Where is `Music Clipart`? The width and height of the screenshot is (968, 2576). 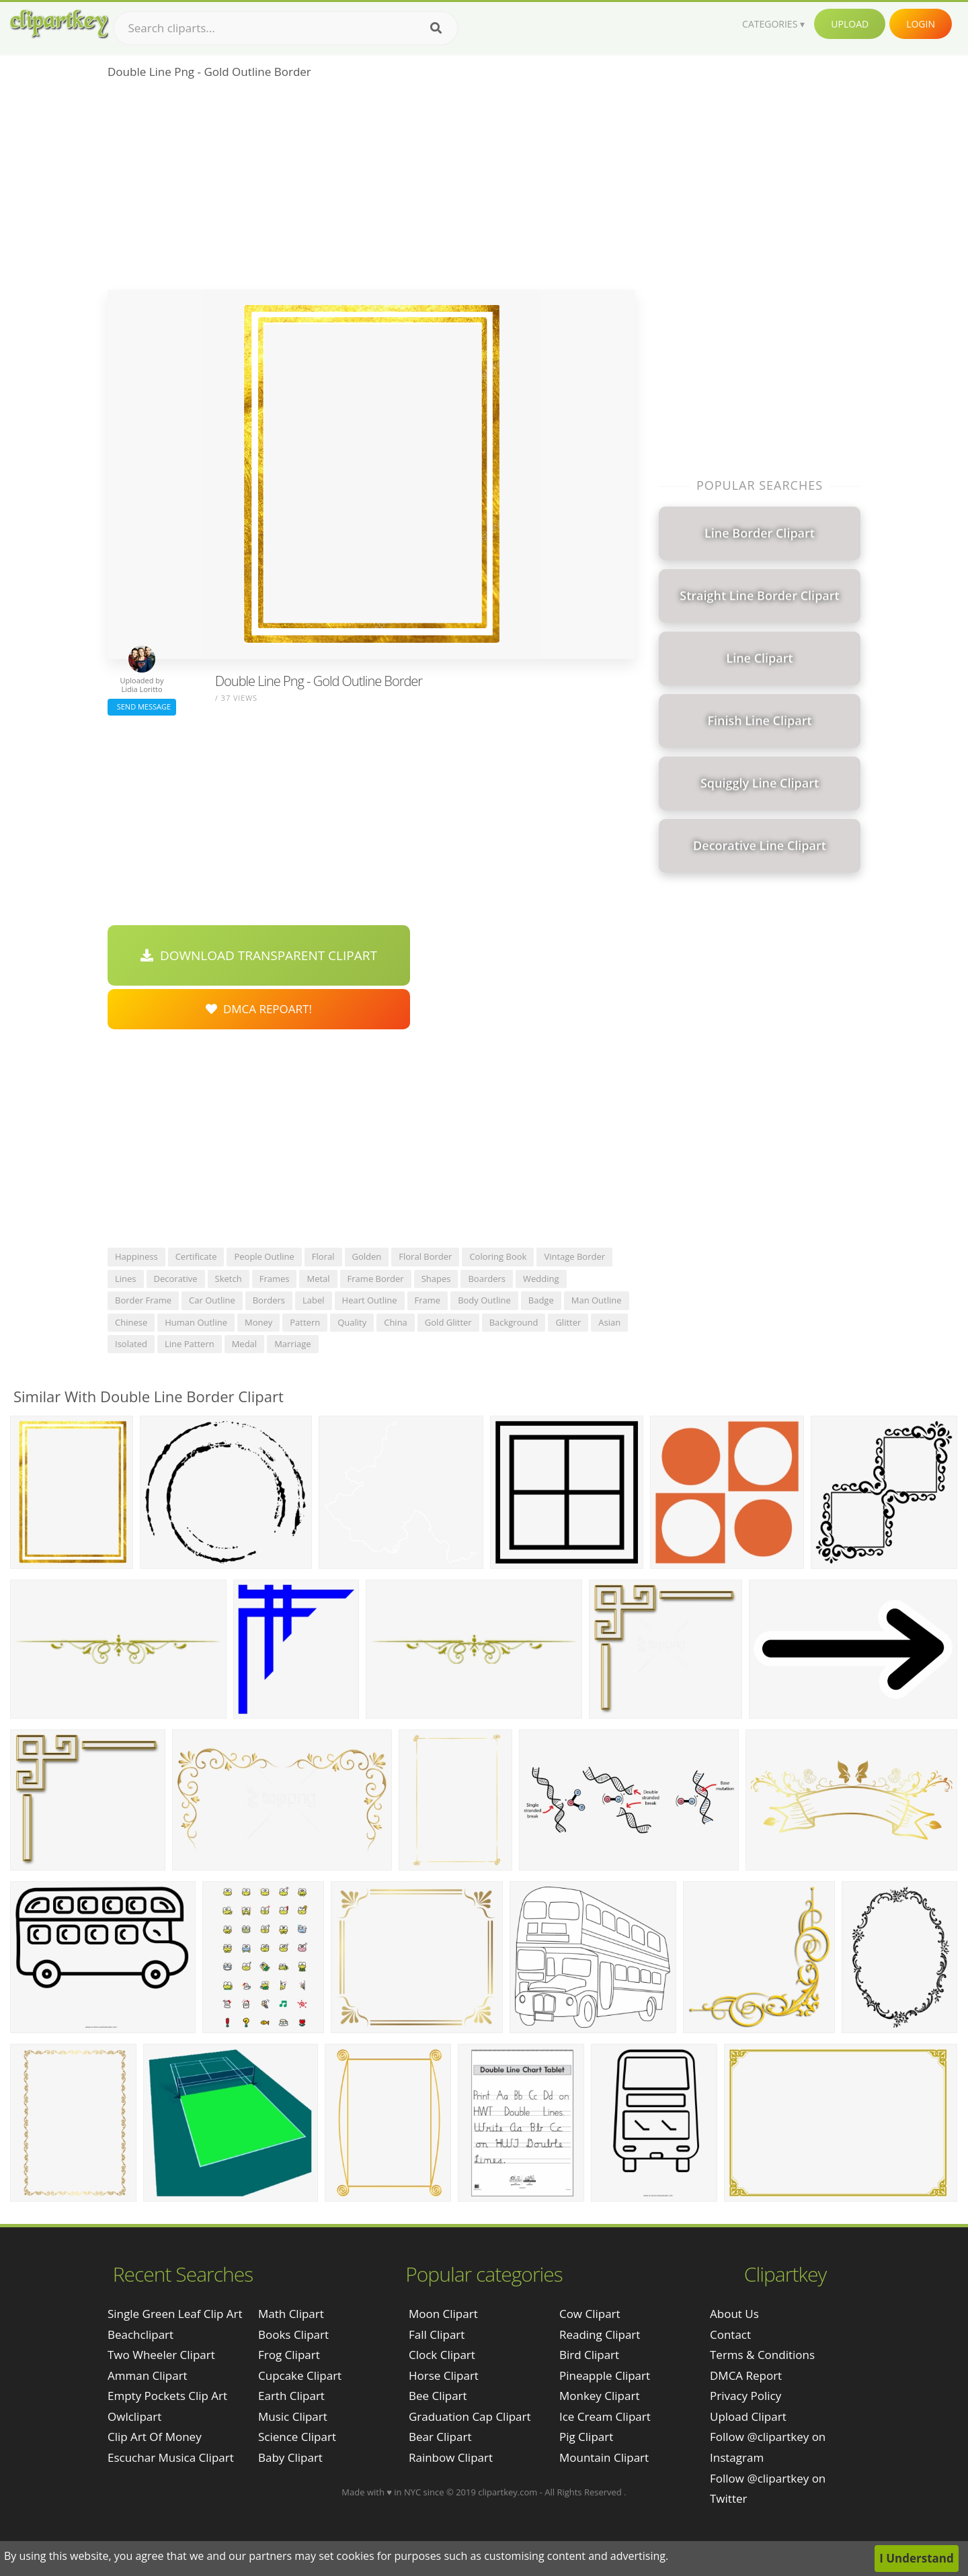 Music Clipart is located at coordinates (292, 2416).